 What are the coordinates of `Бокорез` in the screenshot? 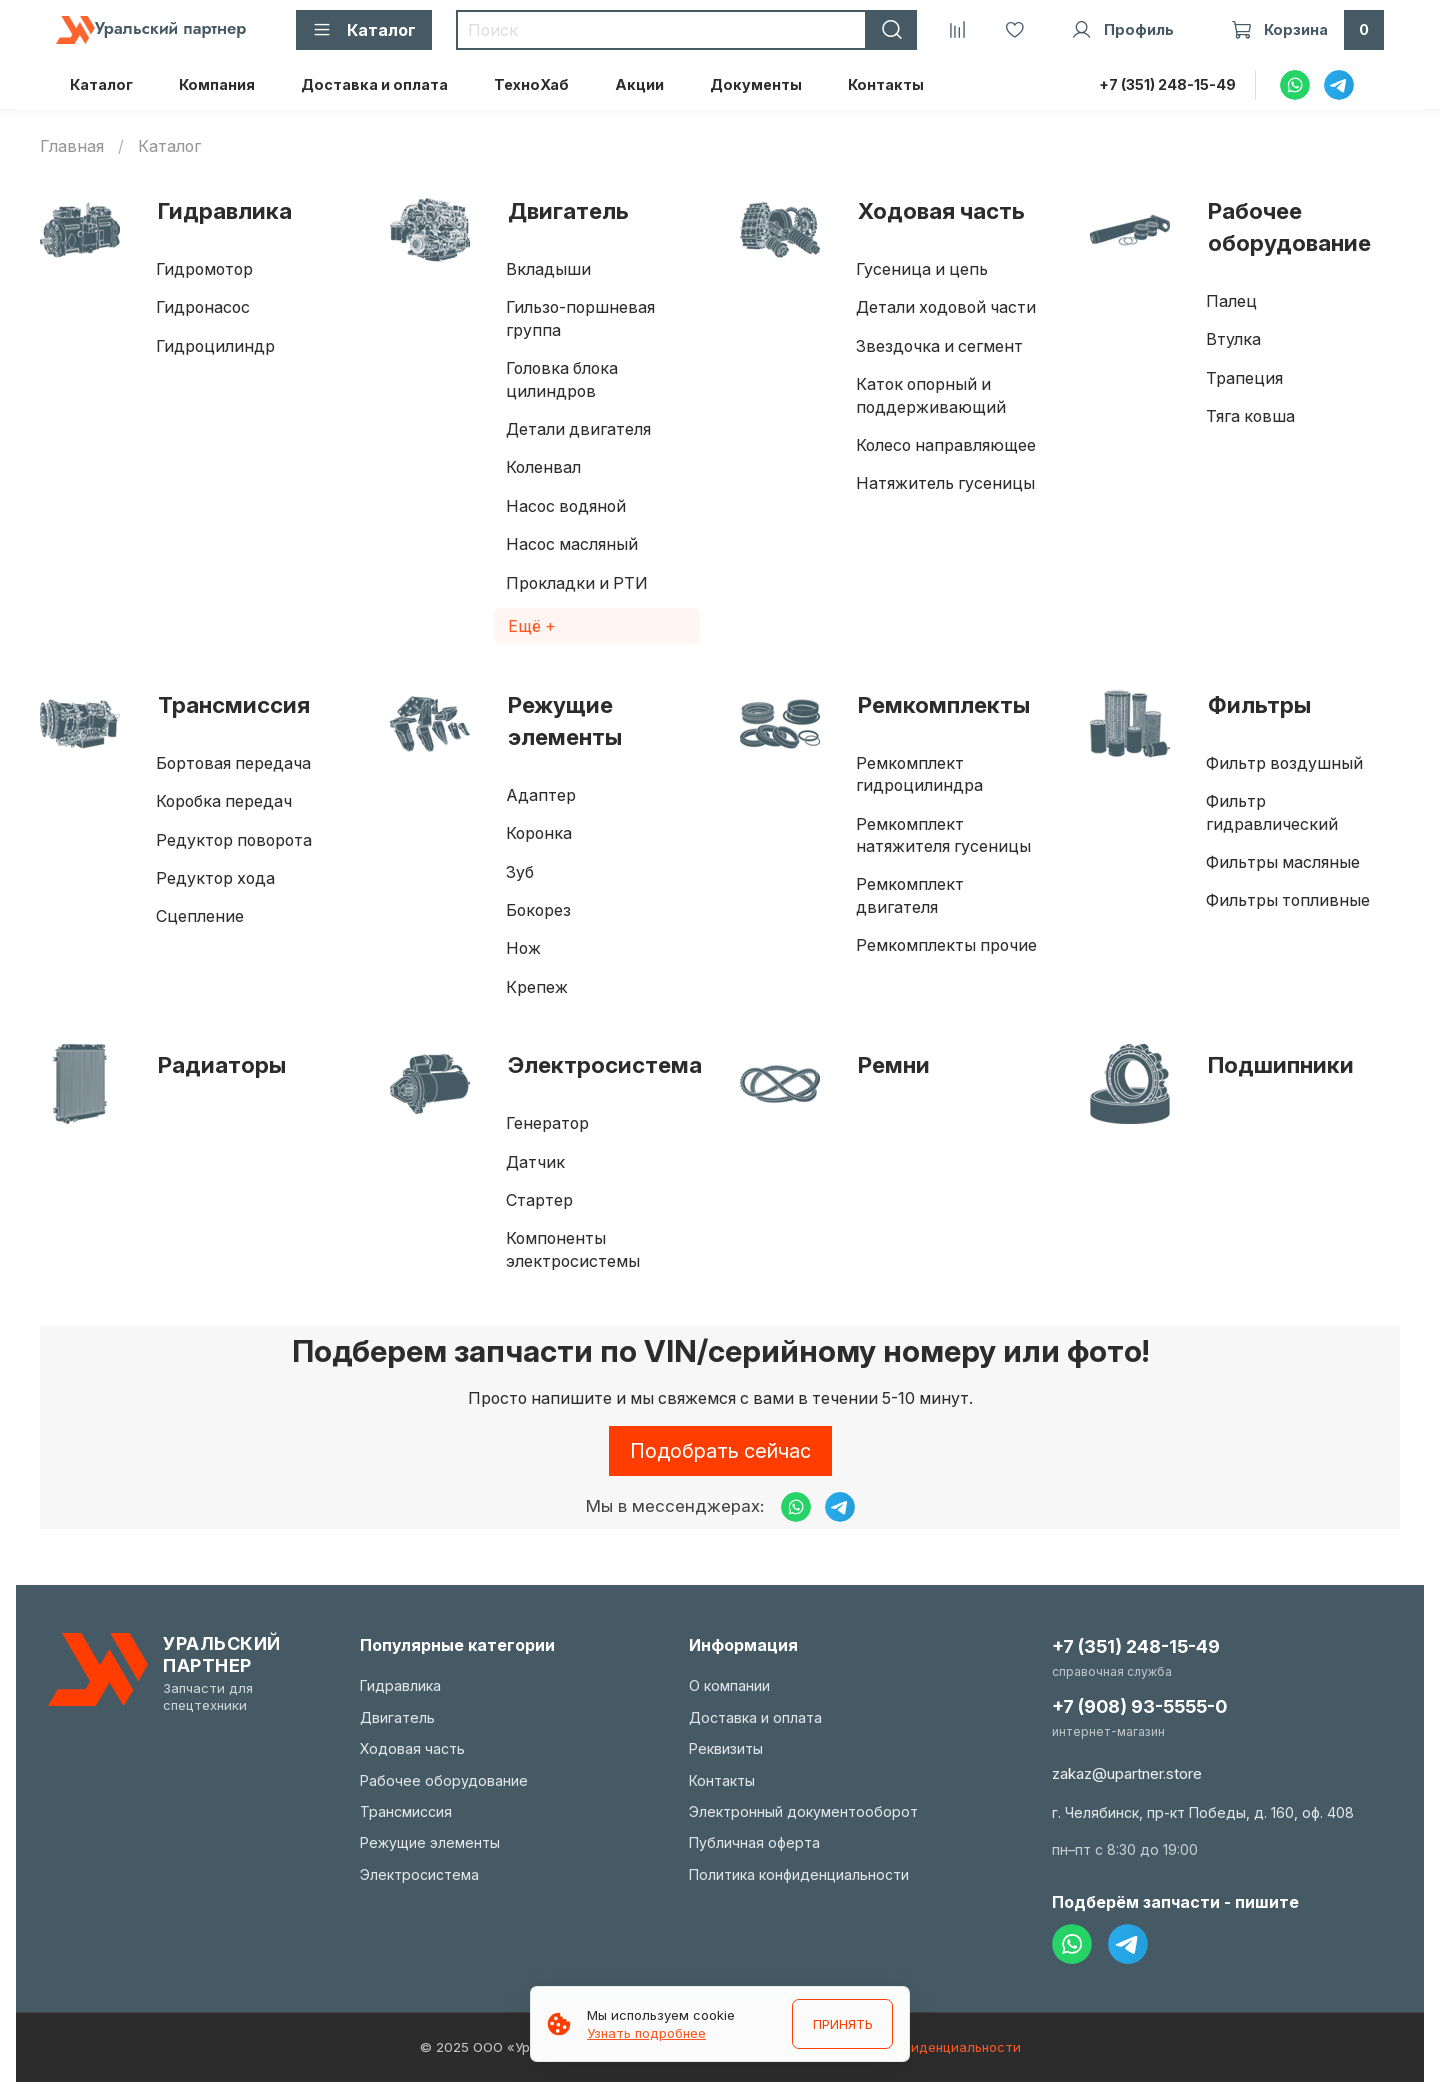 It's located at (538, 910).